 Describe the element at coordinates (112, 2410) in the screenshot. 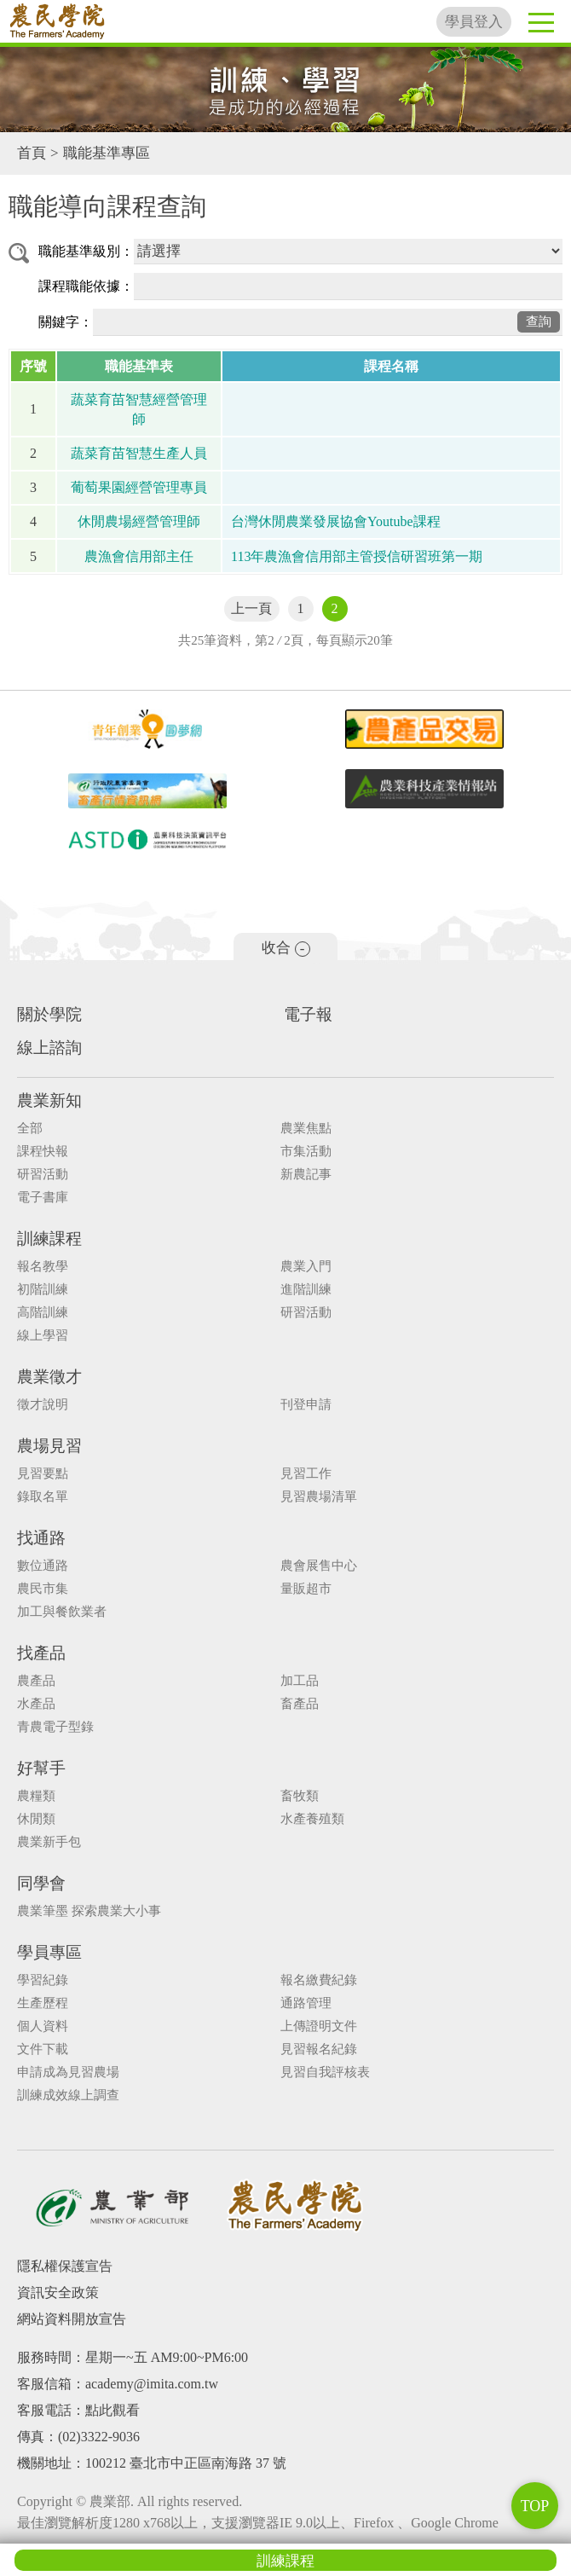

I see `點此觀看` at that location.